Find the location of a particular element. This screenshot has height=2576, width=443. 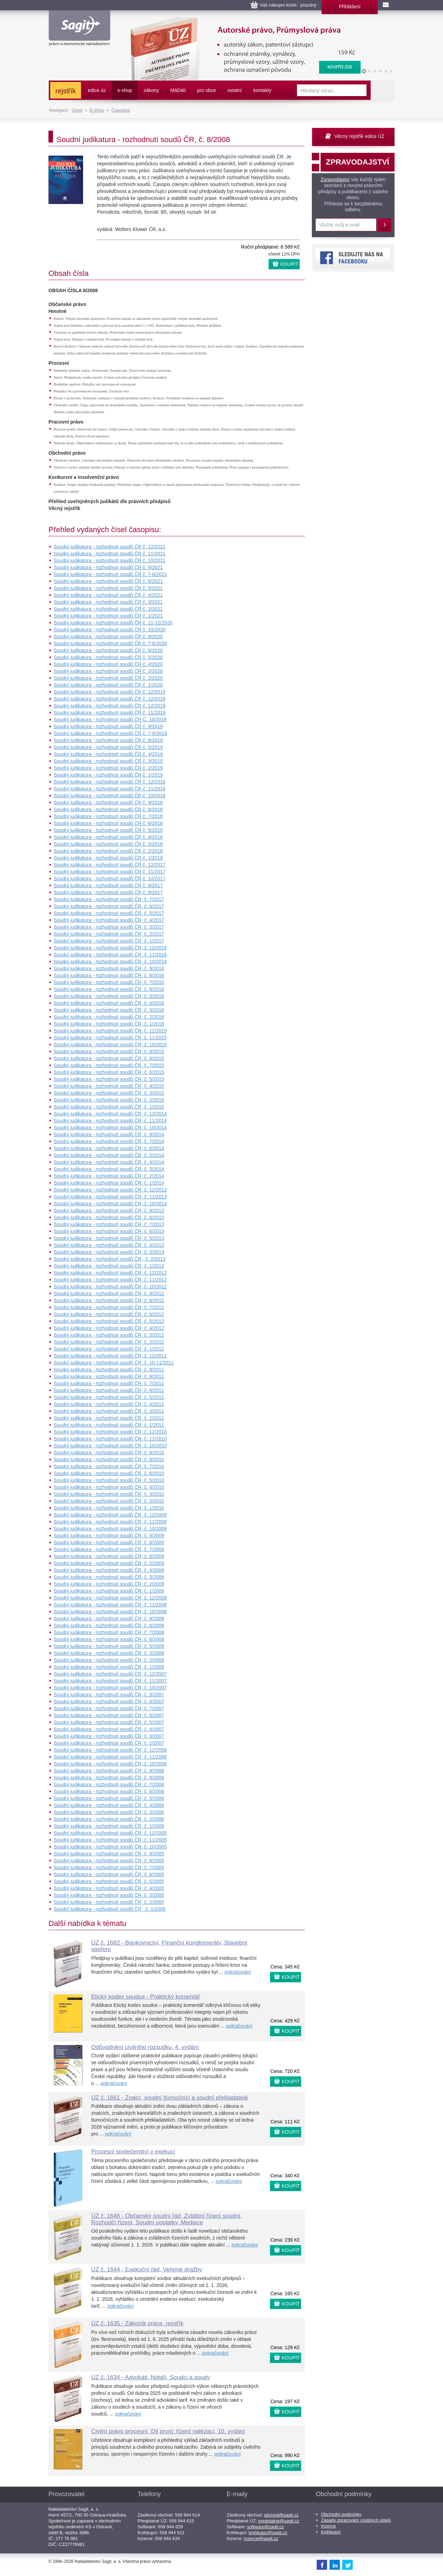

Soudní judikatura - rozhodnutí soudů ČR č. 1/2019 is located at coordinates (108, 775).